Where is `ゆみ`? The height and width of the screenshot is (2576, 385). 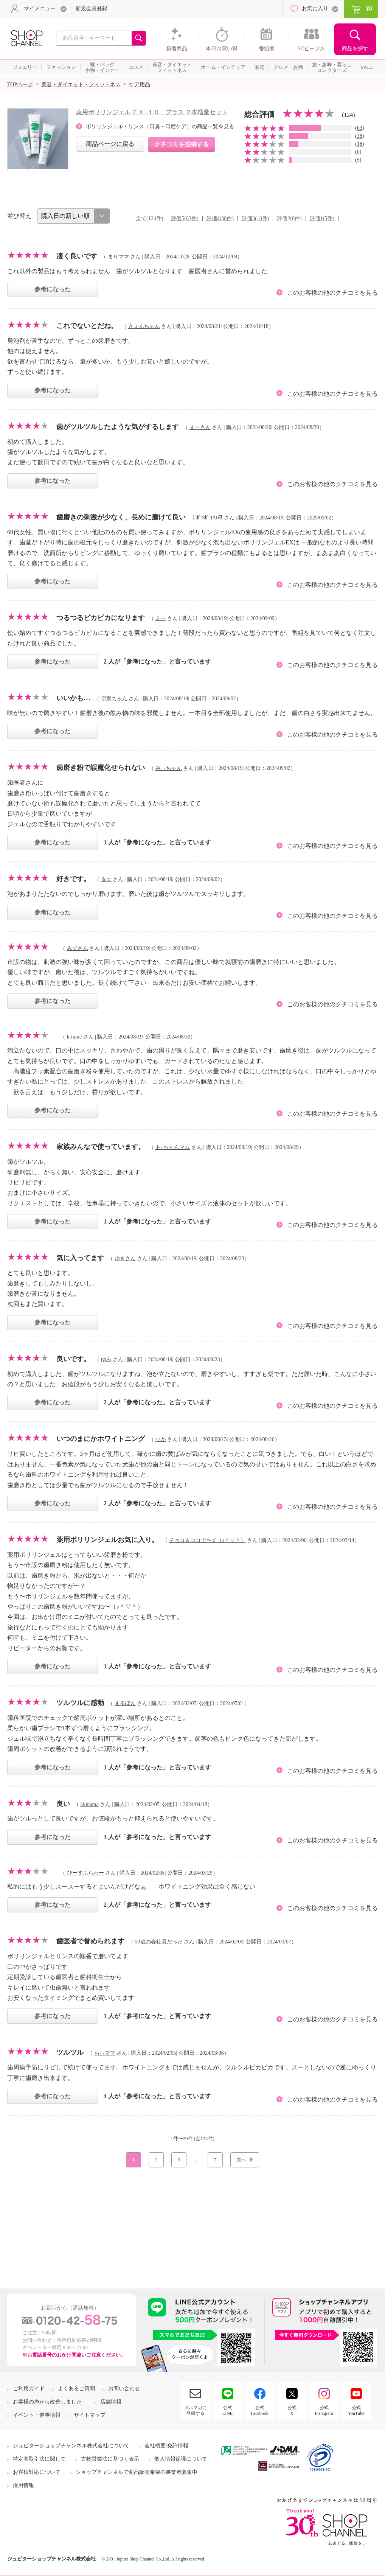 ゆみ is located at coordinates (106, 1359).